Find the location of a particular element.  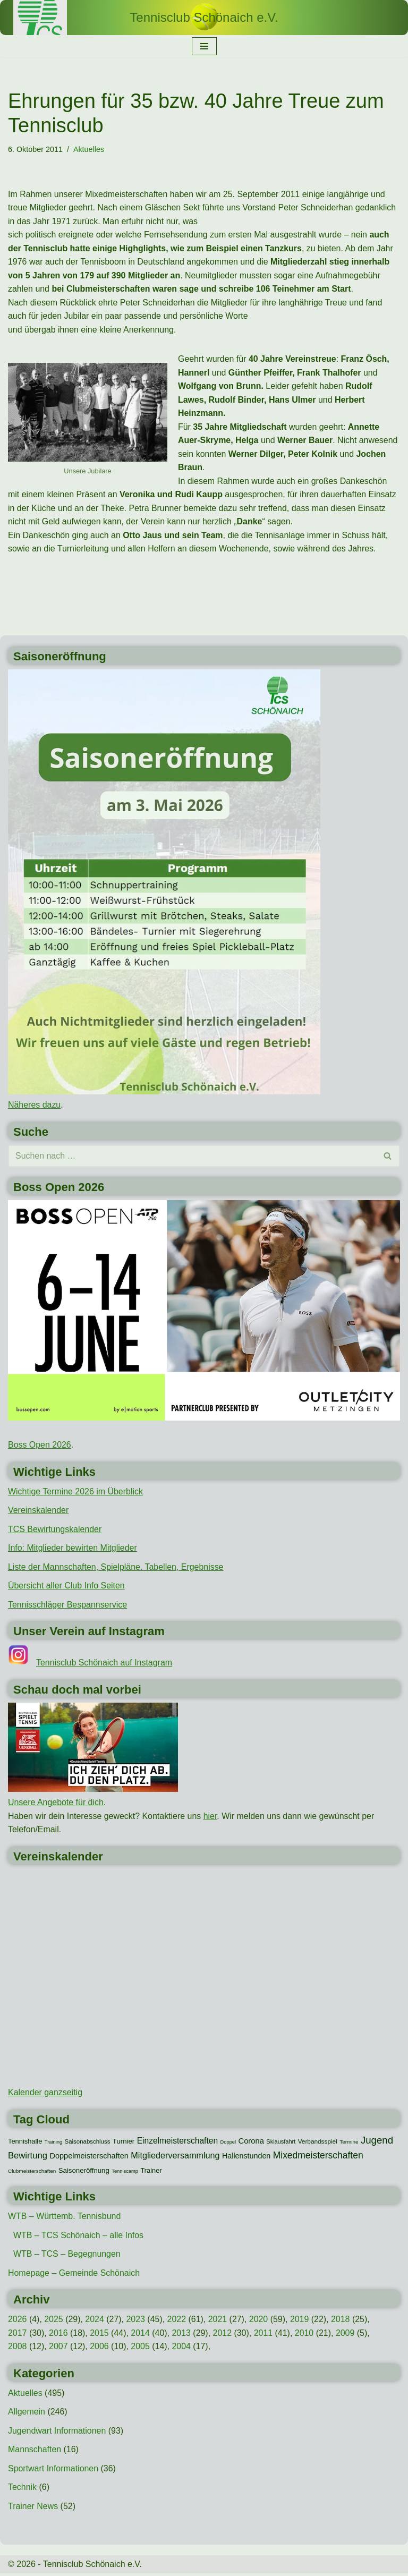

Jugend [Jugend (48 Einträge)] is located at coordinates (377, 2141).